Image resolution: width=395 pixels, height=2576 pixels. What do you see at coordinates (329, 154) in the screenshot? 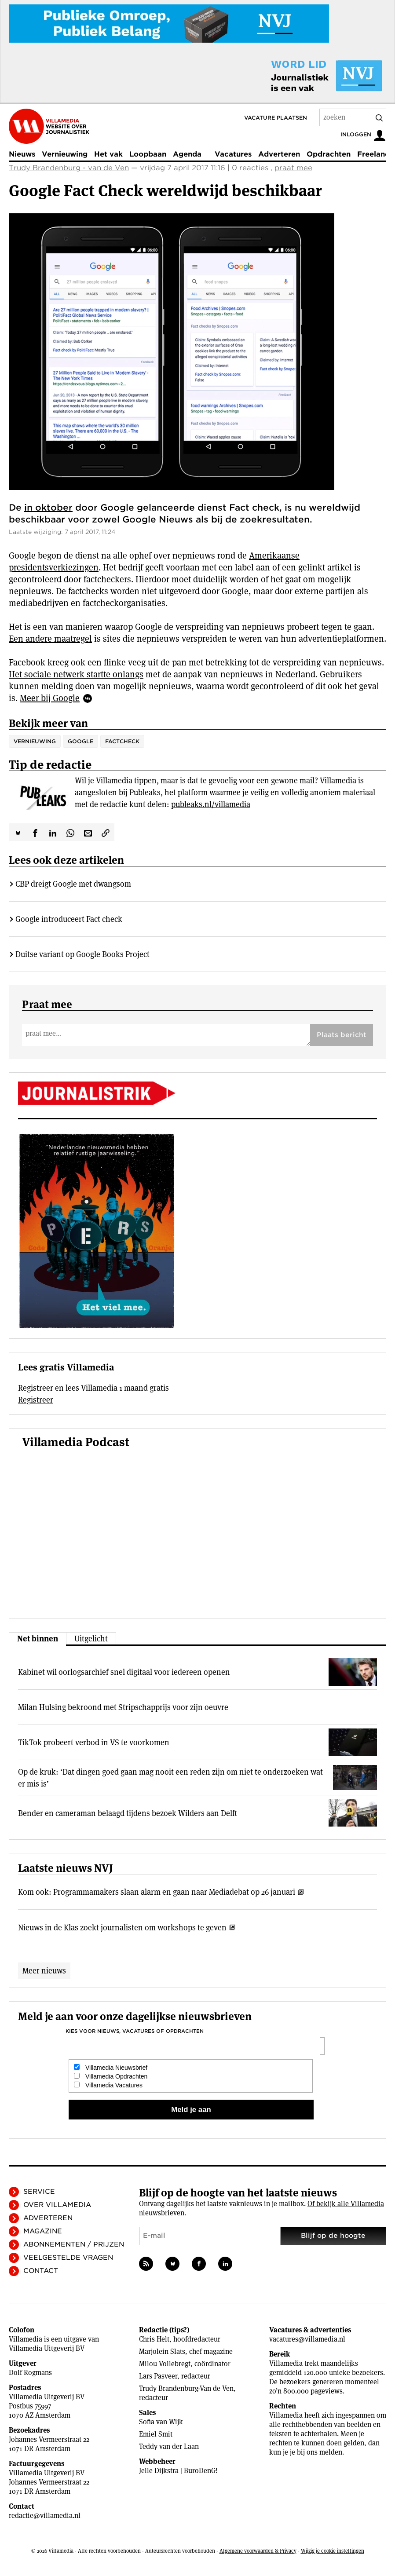
I see `Opdrachten` at bounding box center [329, 154].